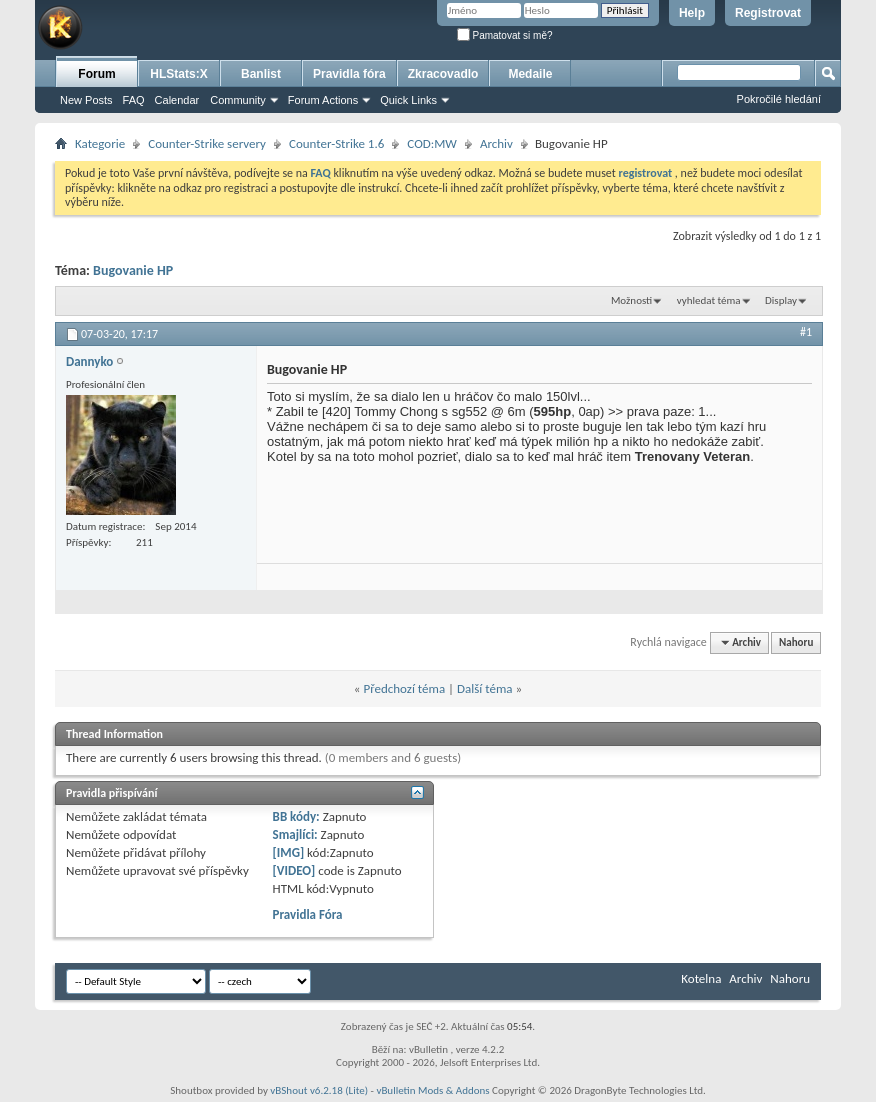 This screenshot has height=1102, width=876. What do you see at coordinates (404, 688) in the screenshot?
I see `Předchozí téma` at bounding box center [404, 688].